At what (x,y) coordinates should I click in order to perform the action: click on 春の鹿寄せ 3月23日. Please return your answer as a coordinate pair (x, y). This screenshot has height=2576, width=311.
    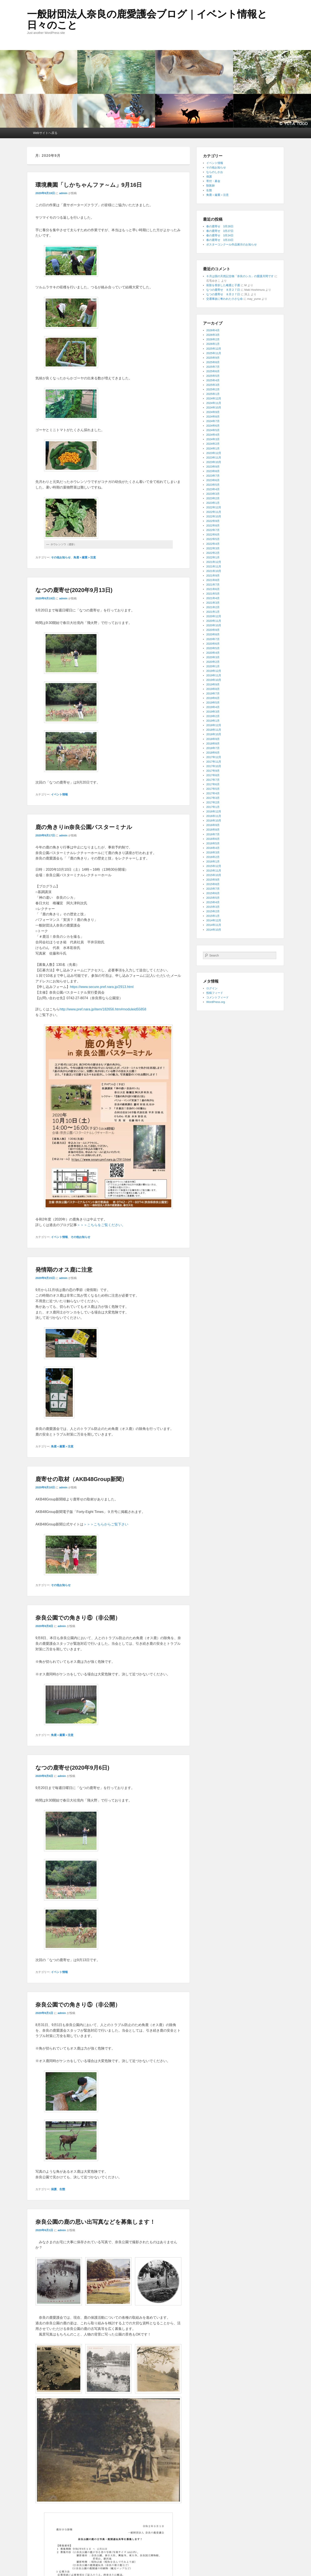
    Looking at the image, I should click on (219, 240).